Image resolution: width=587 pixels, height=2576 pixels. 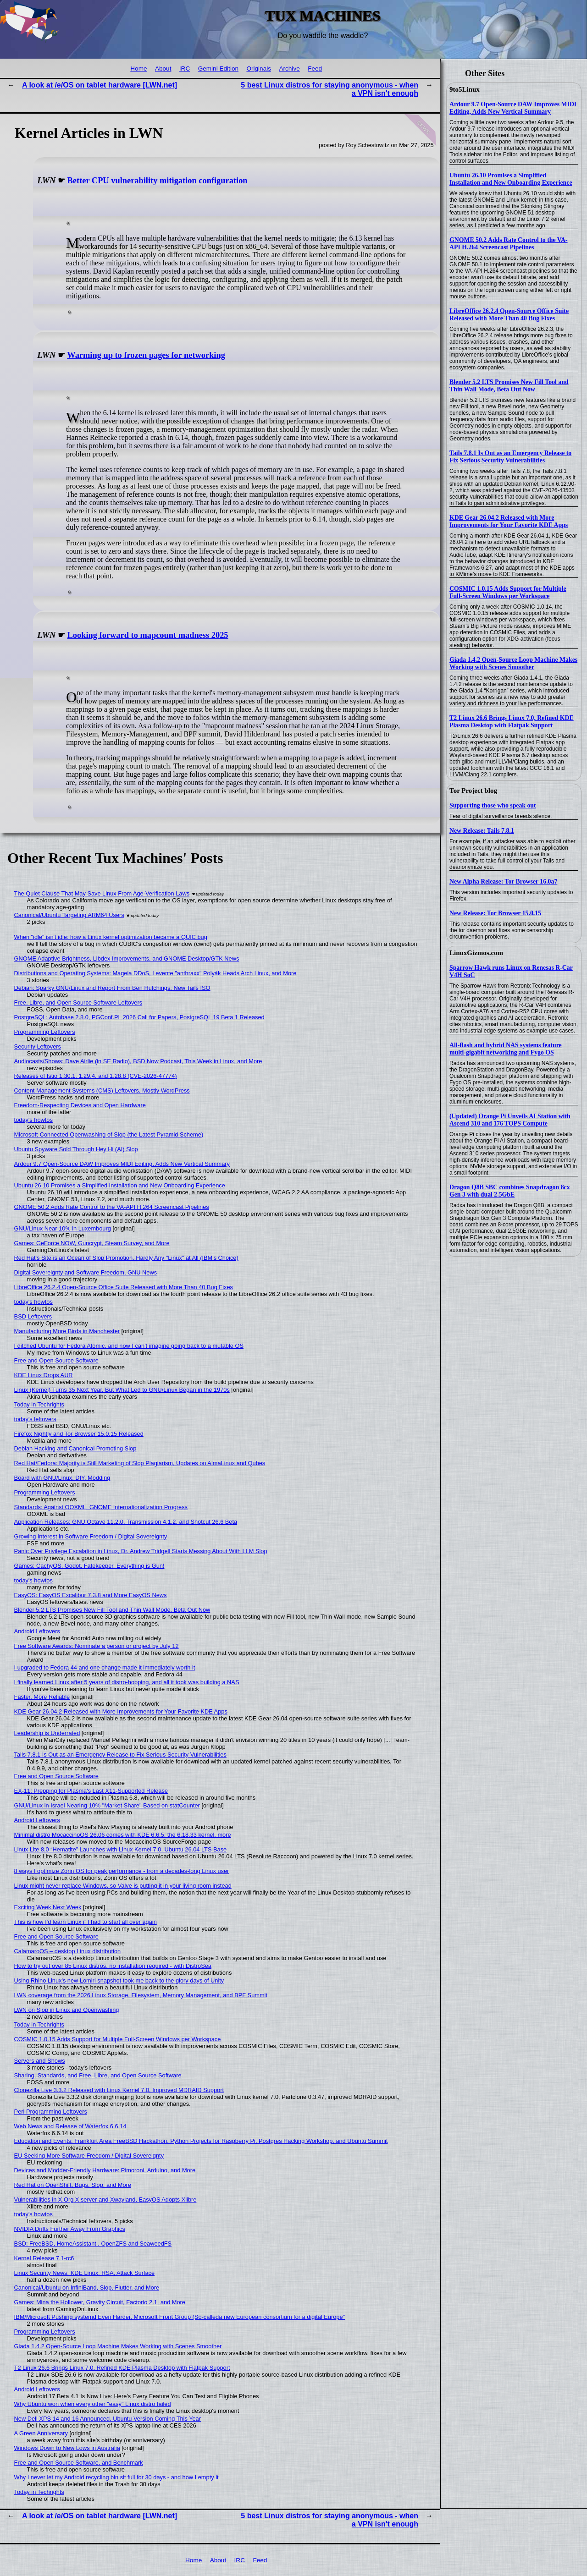 I want to click on BSD Leftovers, so click(x=33, y=1316).